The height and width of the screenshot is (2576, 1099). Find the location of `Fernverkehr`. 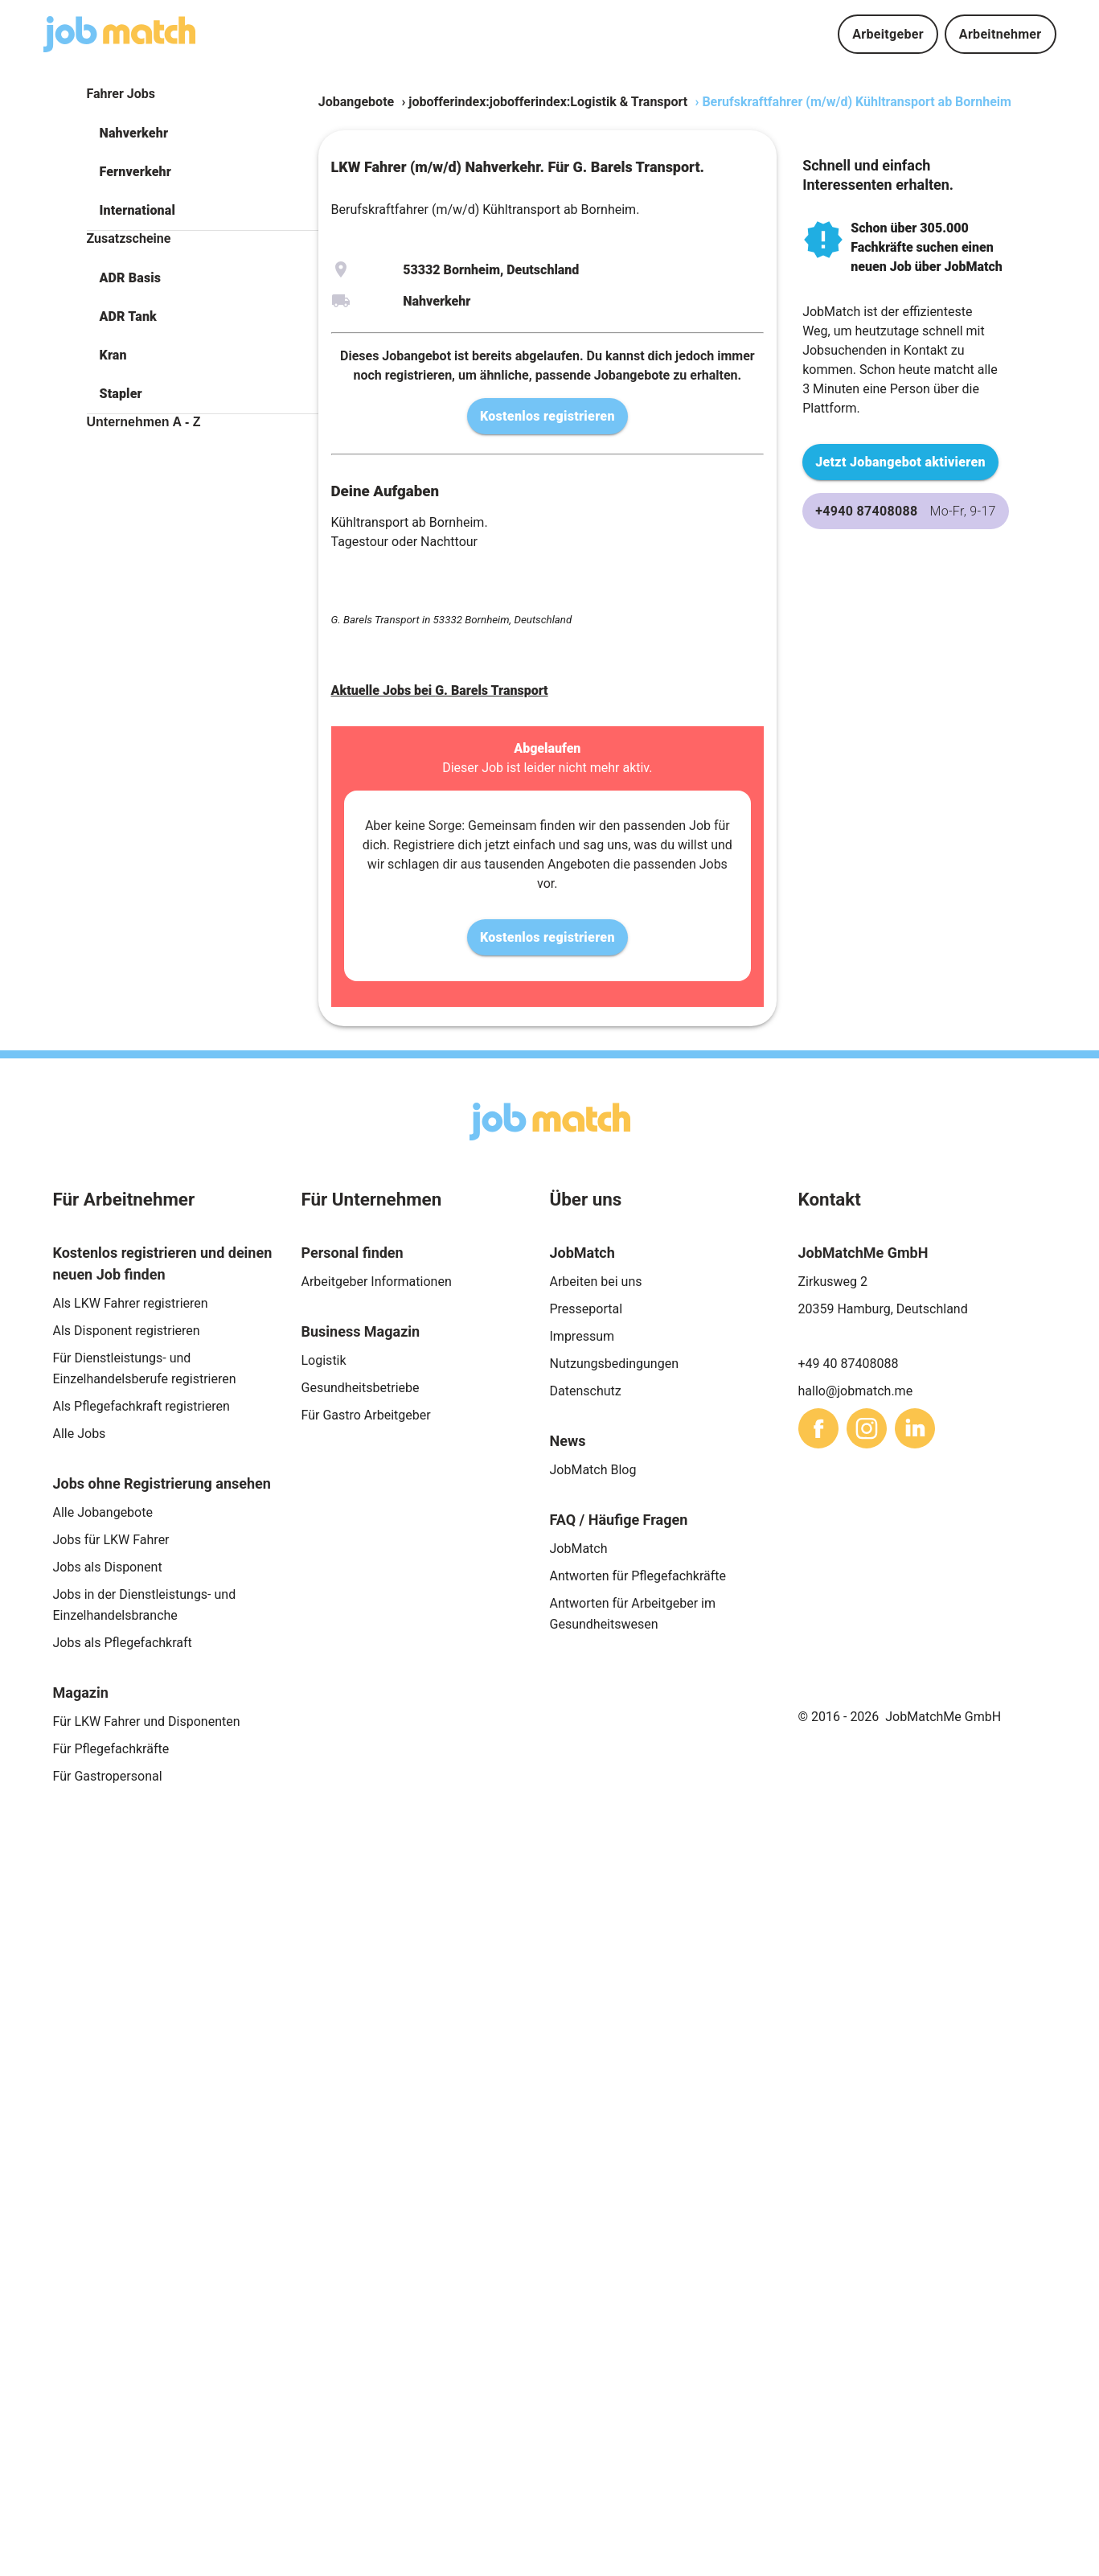

Fernverkehr is located at coordinates (135, 171).